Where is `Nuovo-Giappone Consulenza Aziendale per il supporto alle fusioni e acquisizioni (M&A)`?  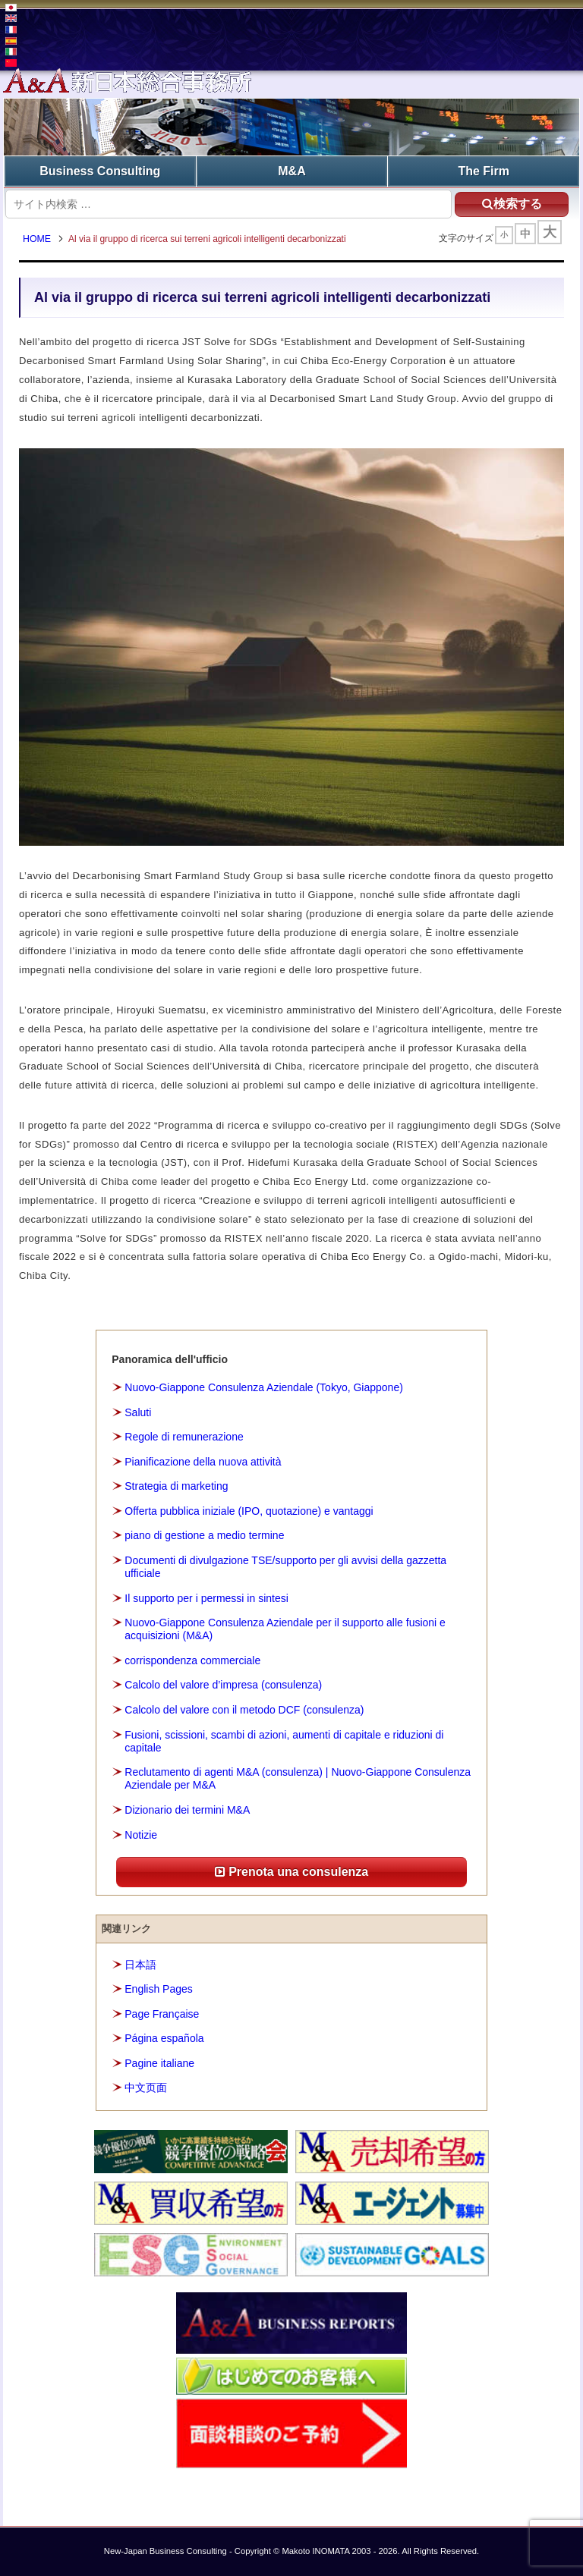 Nuovo-Giappone Consulenza Aziendale per il supporto alle fusioni e acquisizioni (M&A) is located at coordinates (285, 1628).